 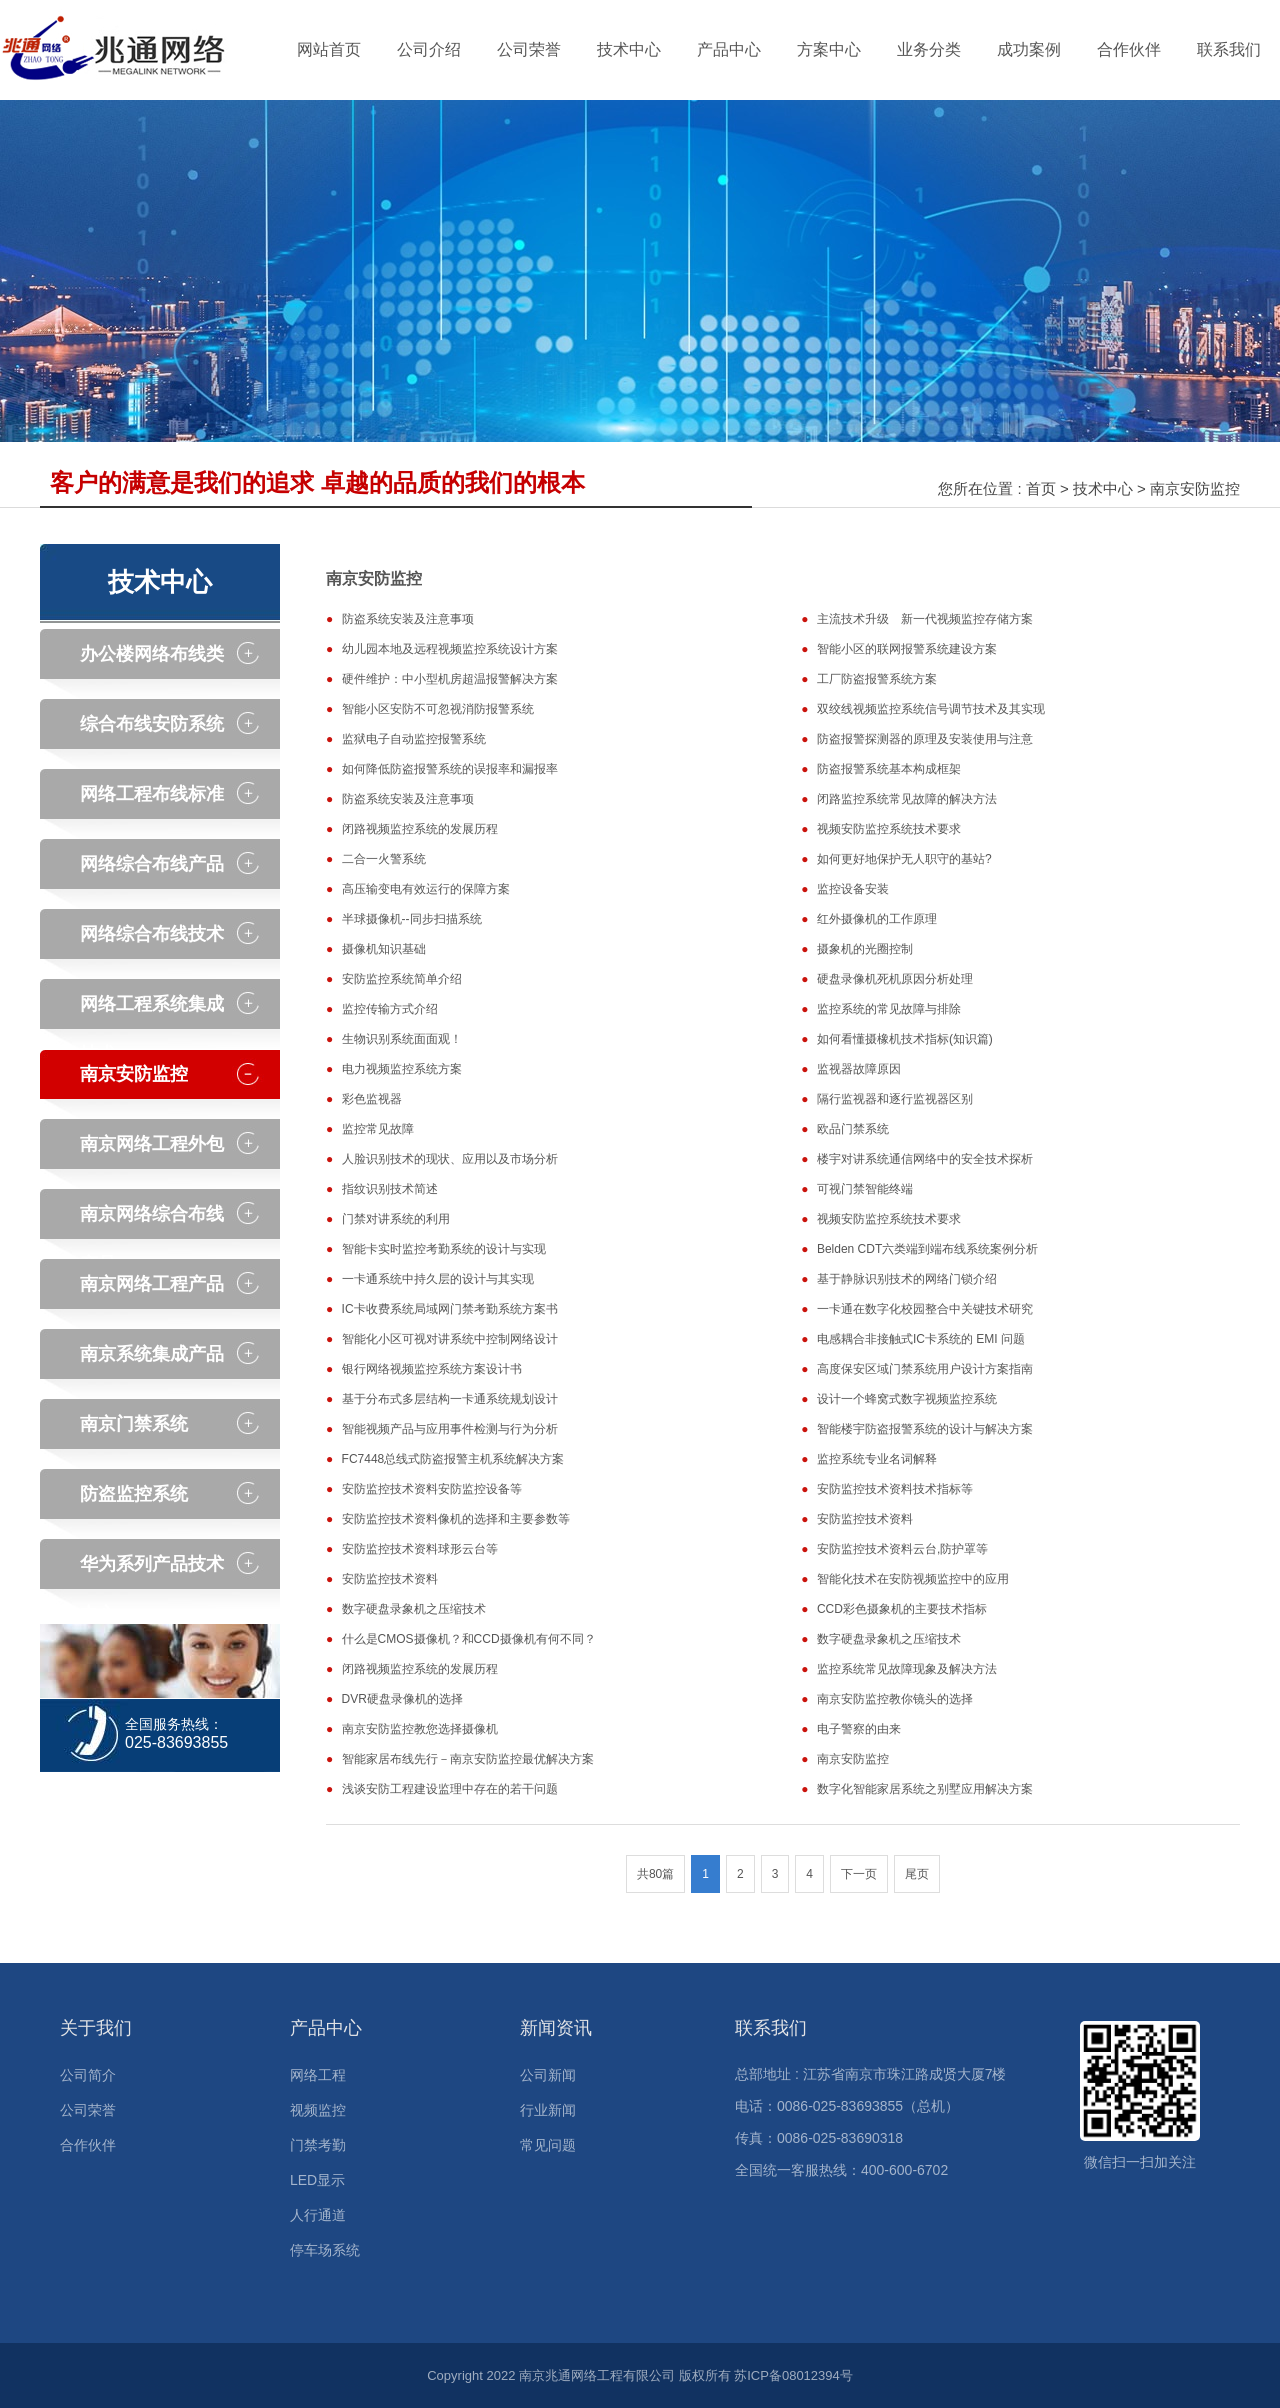 What do you see at coordinates (927, 1249) in the screenshot?
I see `Belden CDT六类端到端布线系统案例分析` at bounding box center [927, 1249].